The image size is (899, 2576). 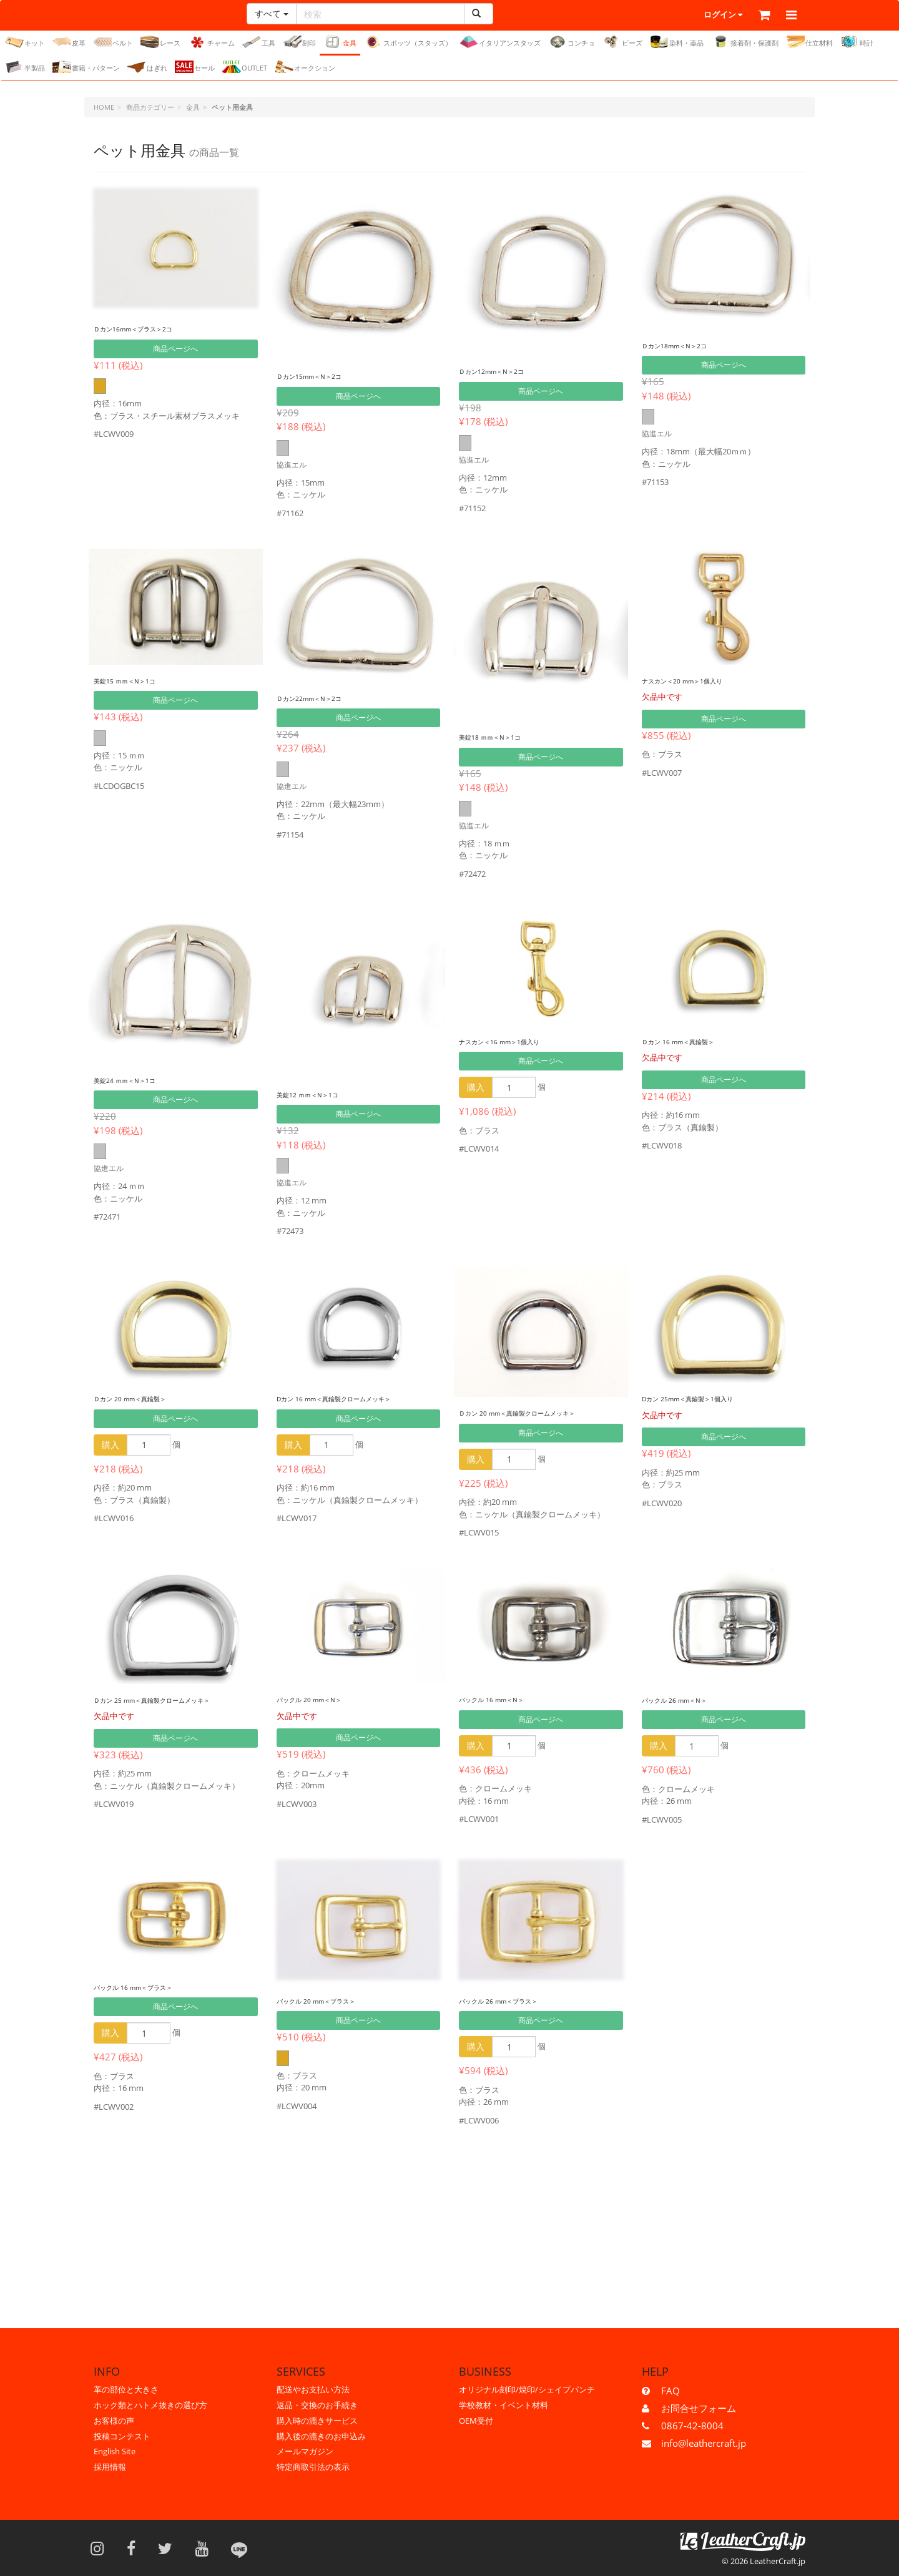 I want to click on 仕立材料, so click(x=809, y=42).